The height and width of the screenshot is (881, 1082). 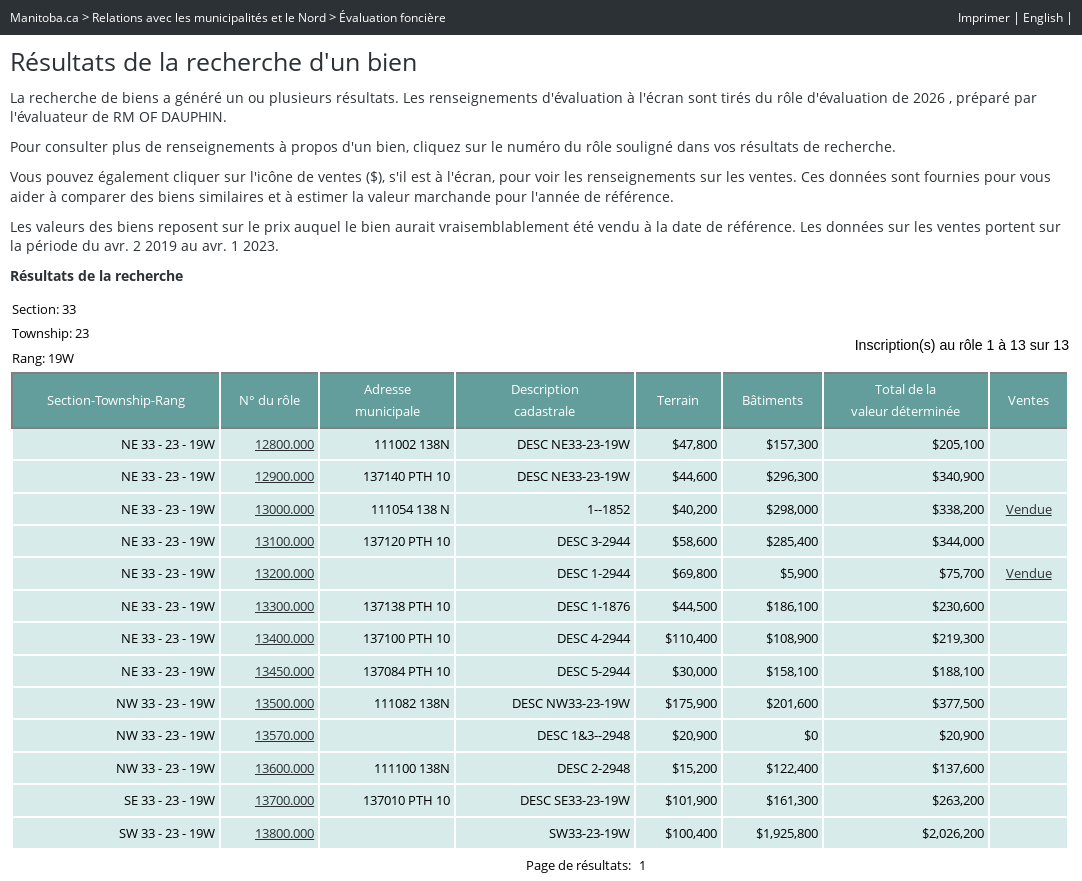 What do you see at coordinates (44, 17) in the screenshot?
I see `Manitoba.ca` at bounding box center [44, 17].